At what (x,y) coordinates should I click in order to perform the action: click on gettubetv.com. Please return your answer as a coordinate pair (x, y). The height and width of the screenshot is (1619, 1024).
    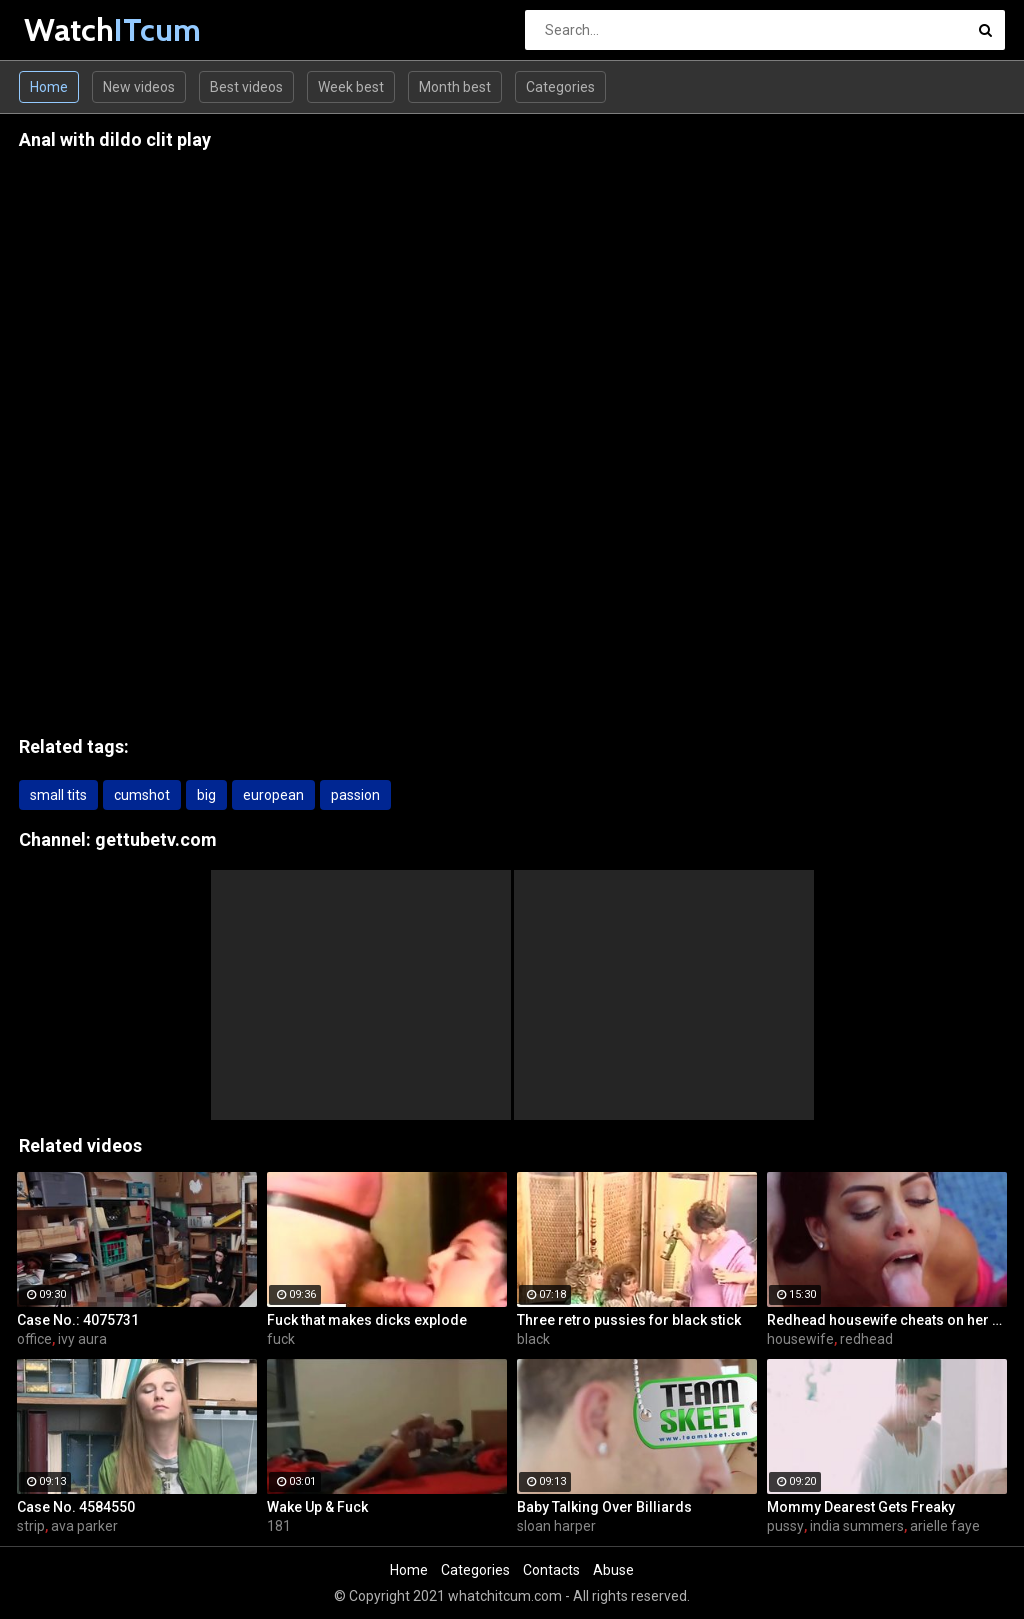
    Looking at the image, I should click on (156, 839).